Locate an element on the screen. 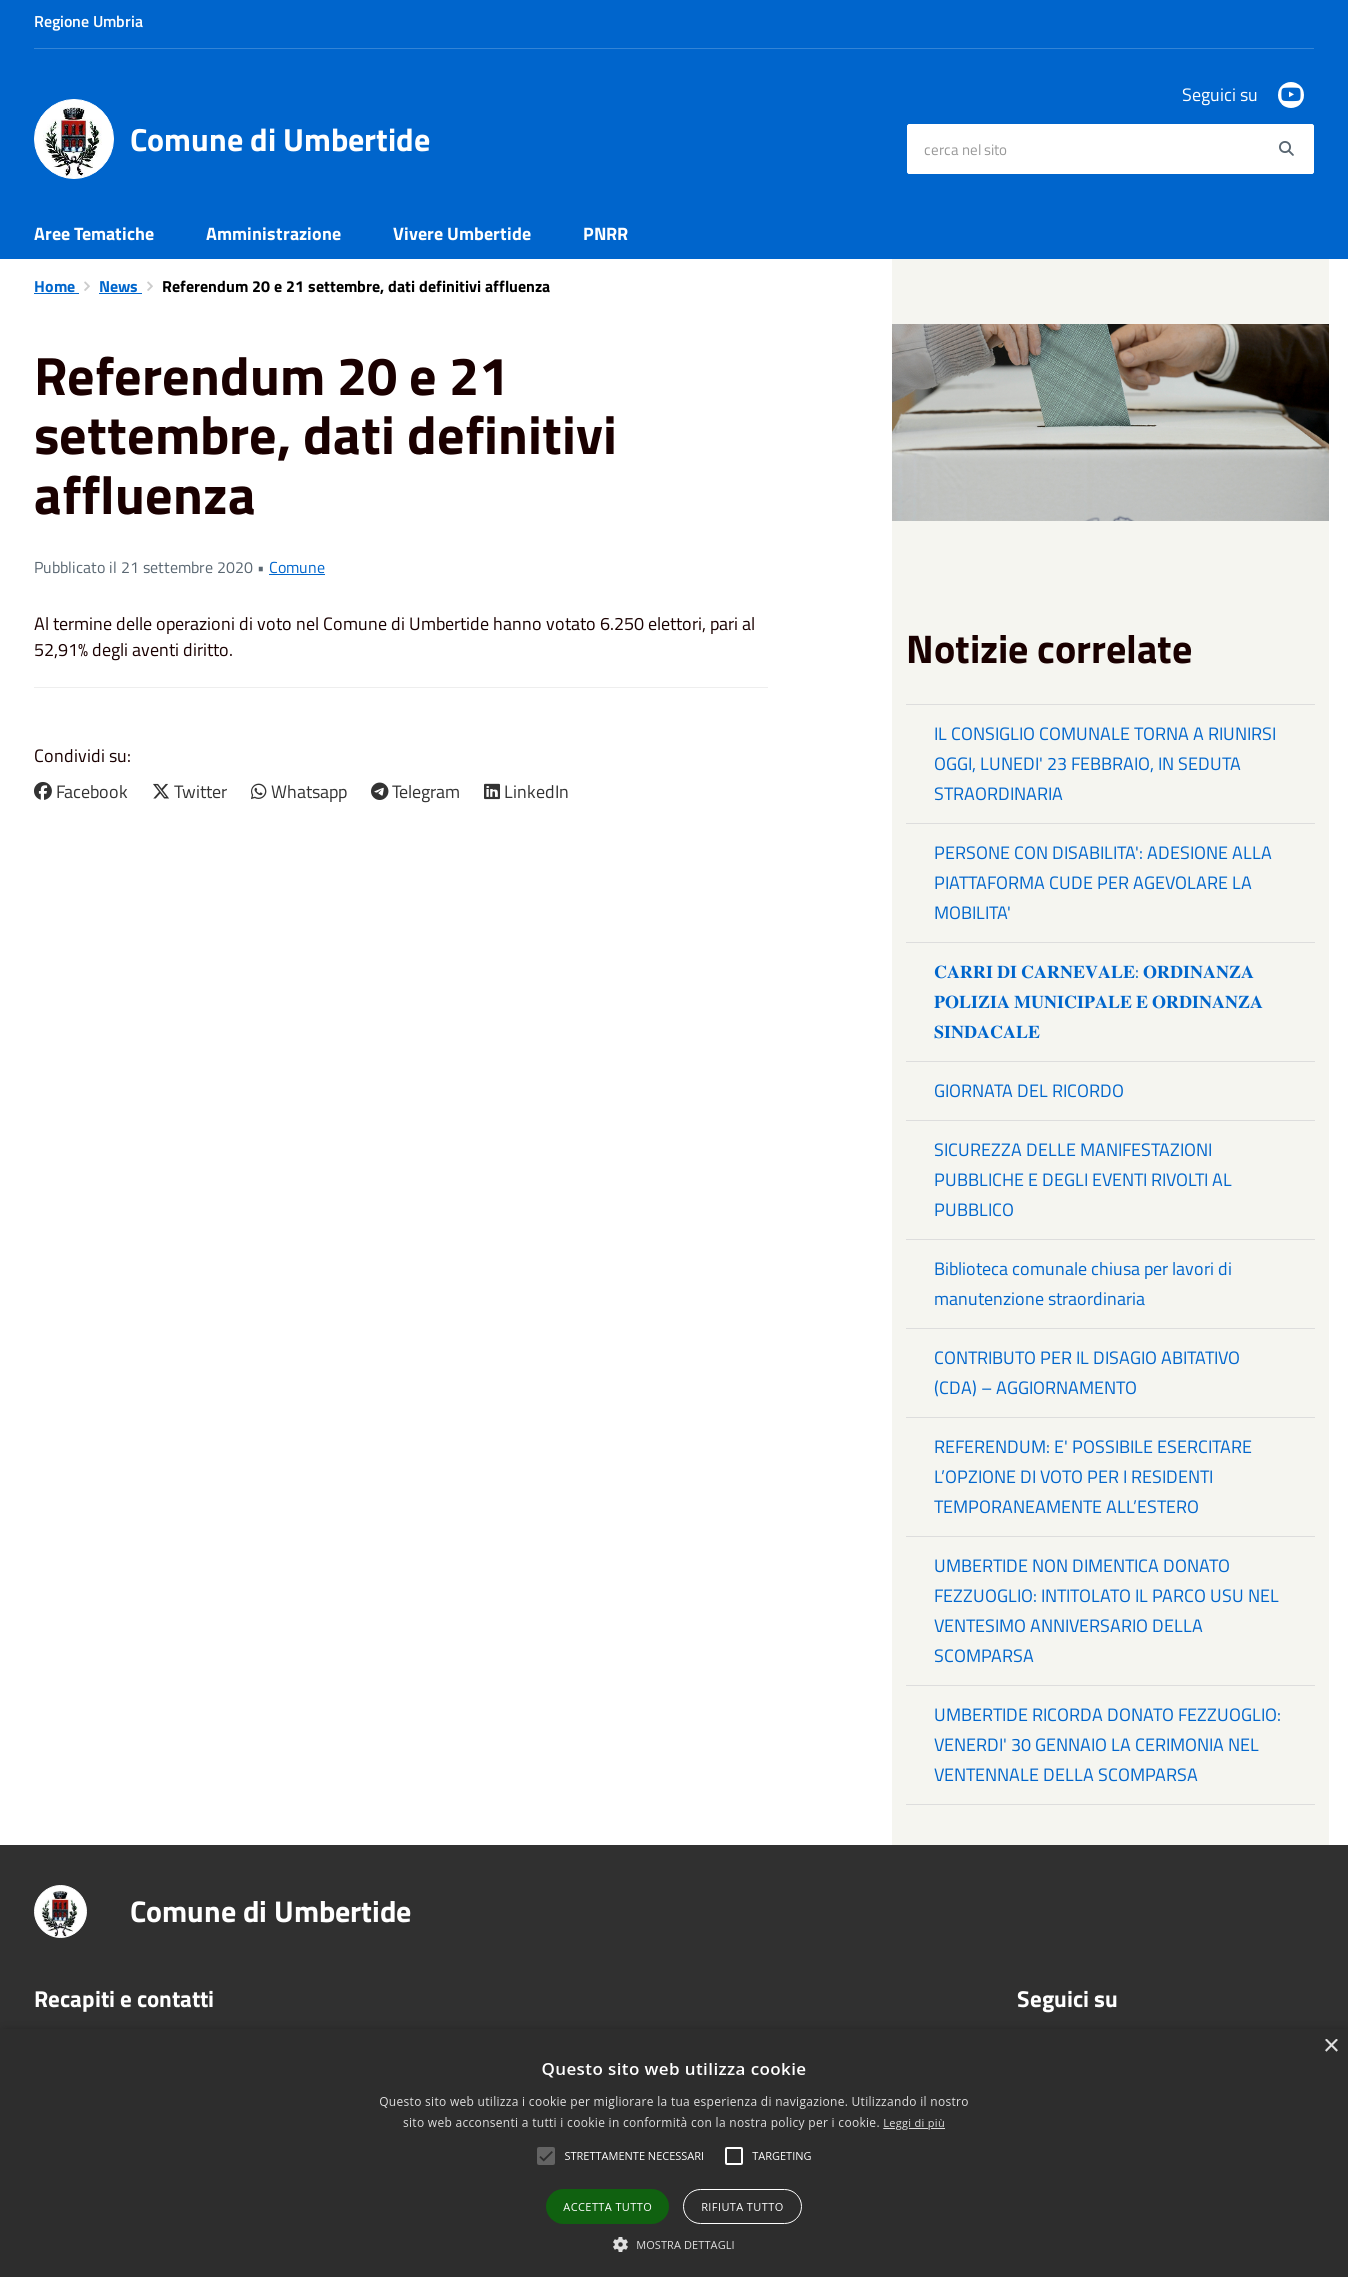 Image resolution: width=1348 pixels, height=2277 pixels. Accetta tutto [button] is located at coordinates (607, 2206).